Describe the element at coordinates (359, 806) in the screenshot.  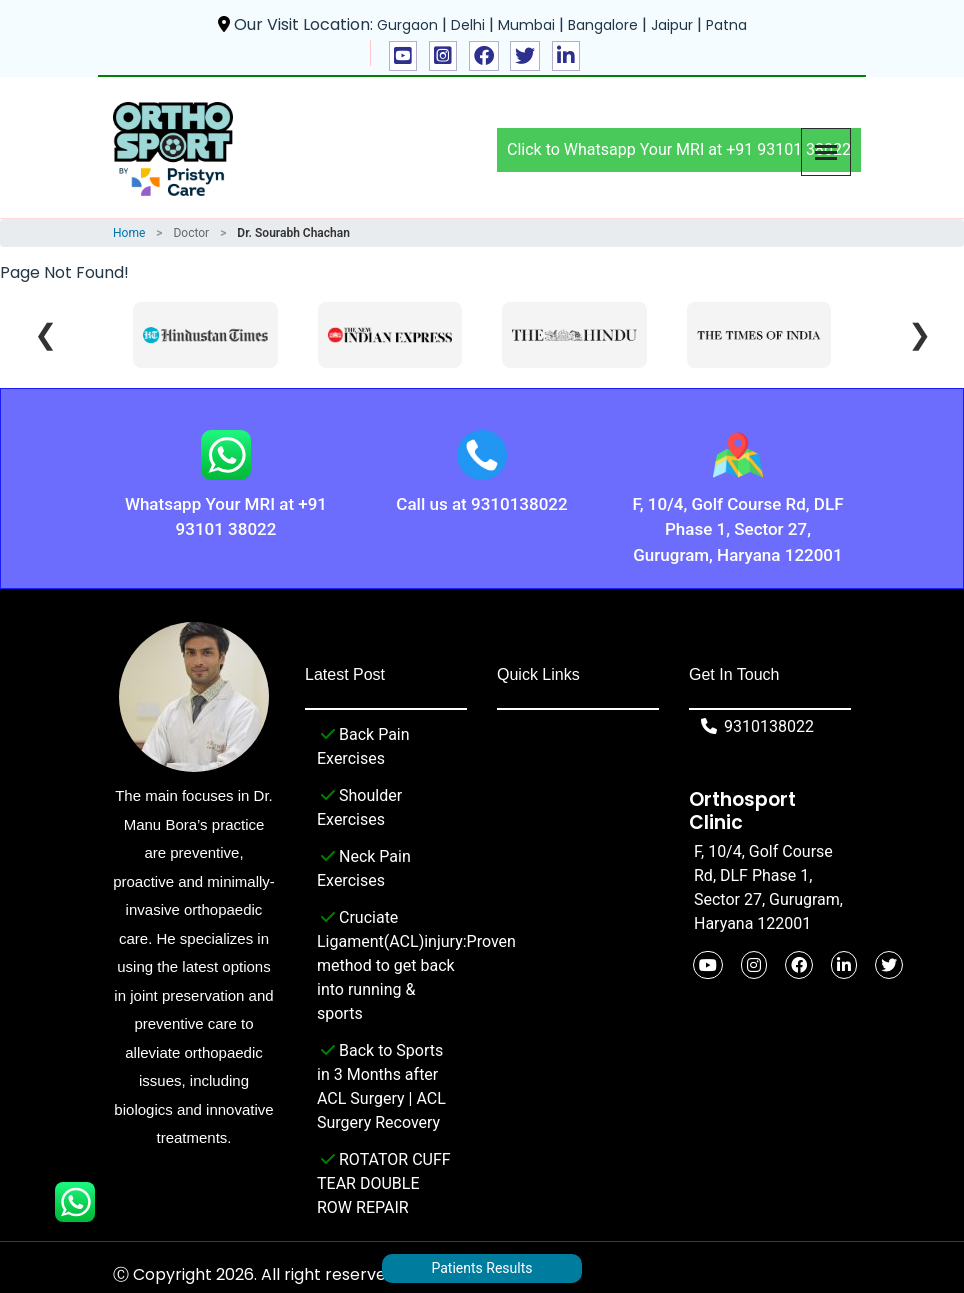
I see `Shoulder Exercises` at that location.